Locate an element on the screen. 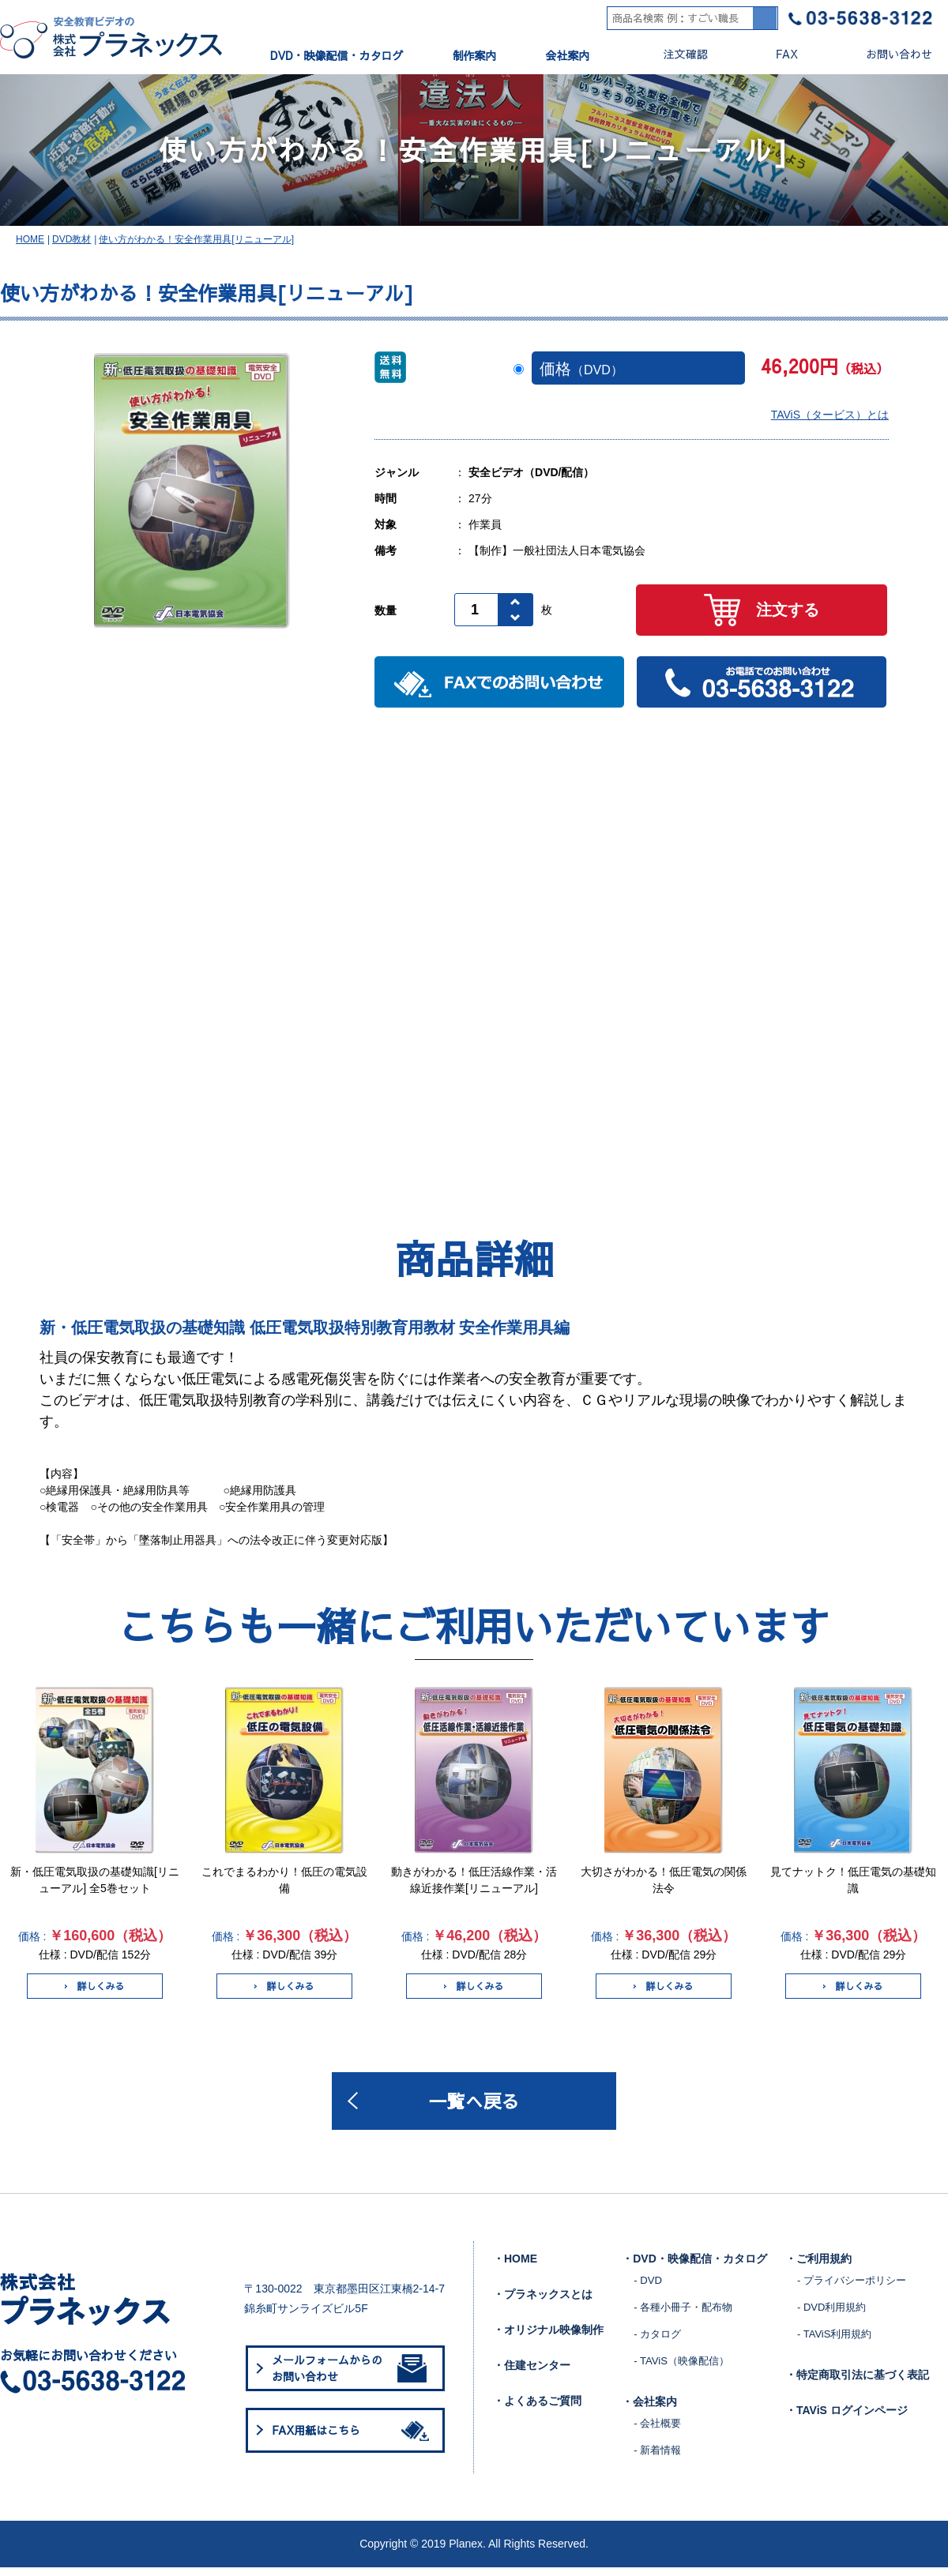  FAX用紙はこちら is located at coordinates (353, 2438).